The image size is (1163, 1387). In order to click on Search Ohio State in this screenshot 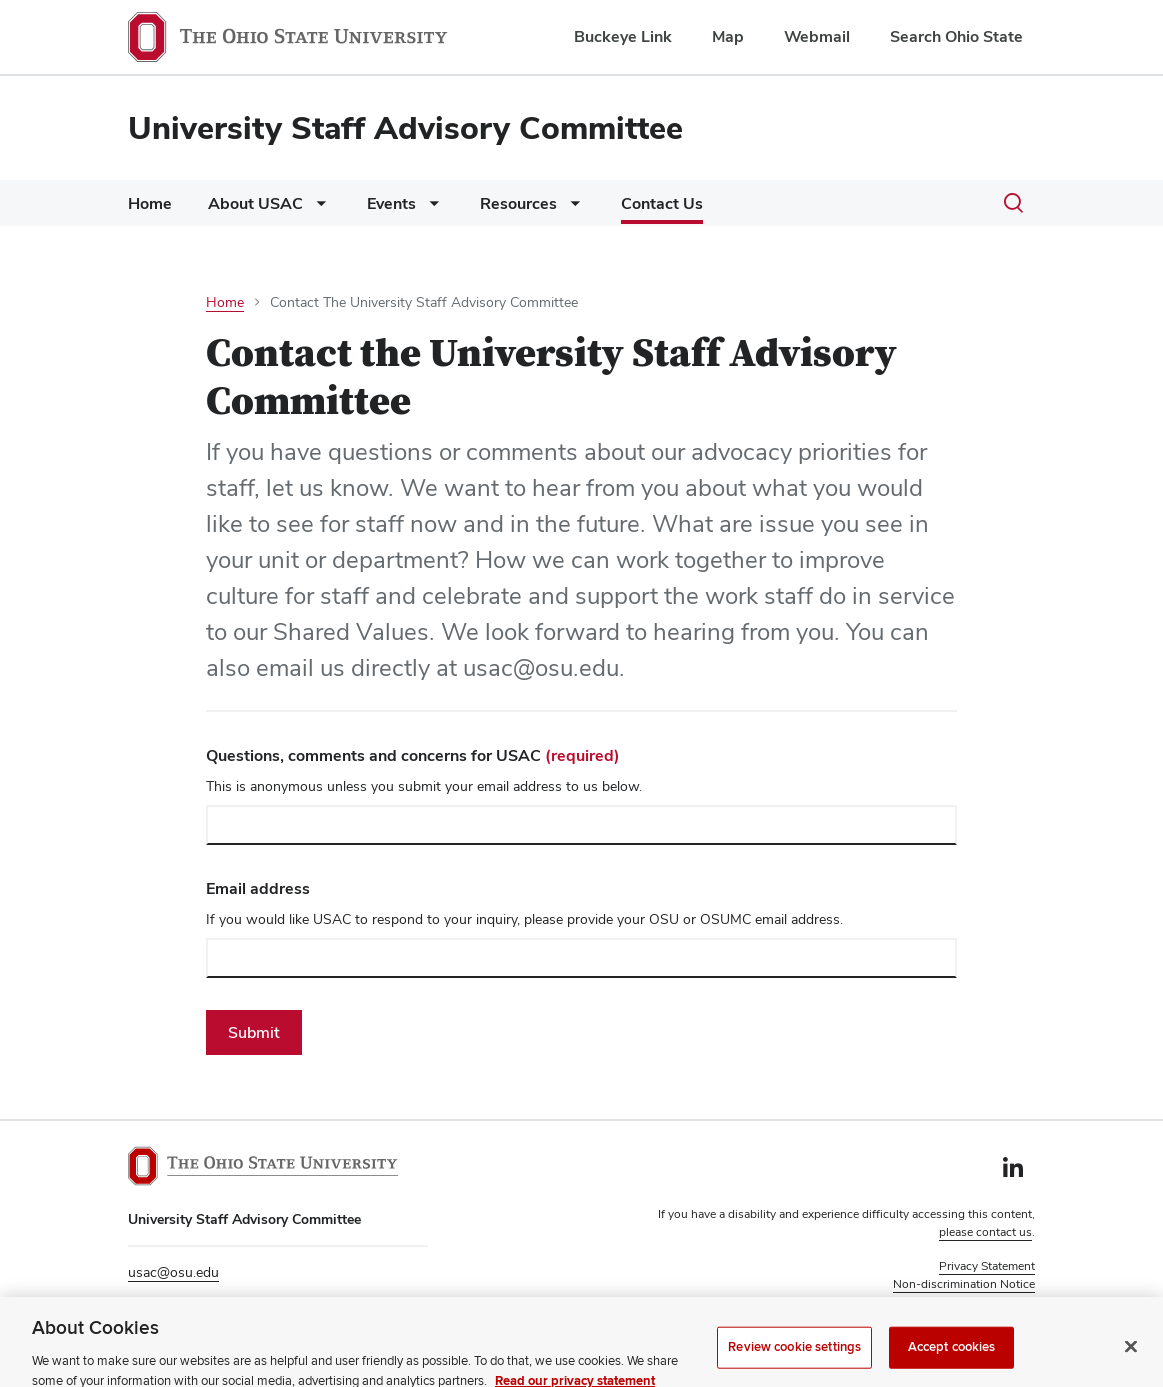, I will do `click(956, 36)`.